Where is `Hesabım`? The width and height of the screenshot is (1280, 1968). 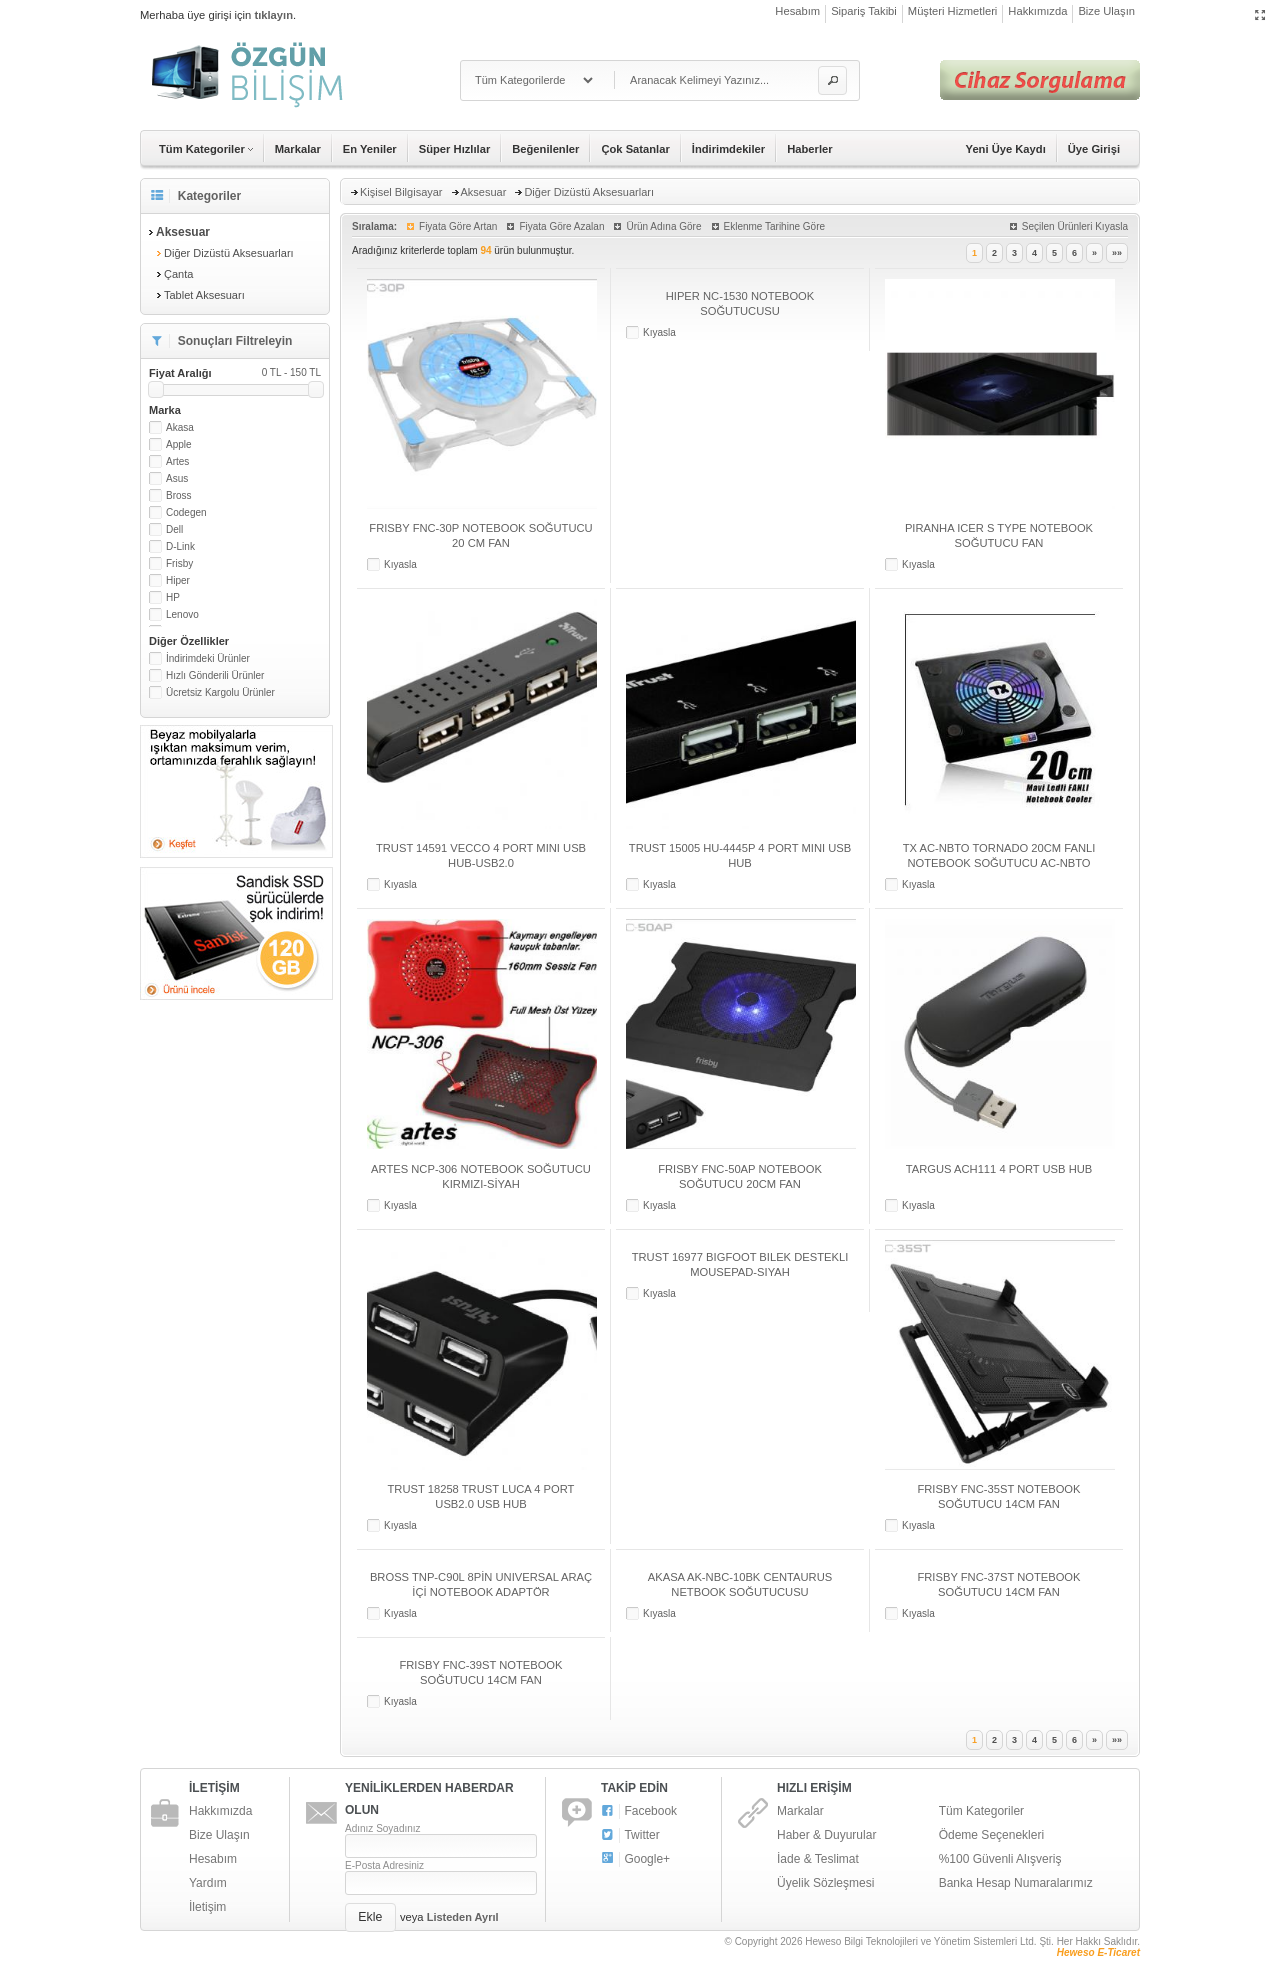 Hesabım is located at coordinates (797, 11).